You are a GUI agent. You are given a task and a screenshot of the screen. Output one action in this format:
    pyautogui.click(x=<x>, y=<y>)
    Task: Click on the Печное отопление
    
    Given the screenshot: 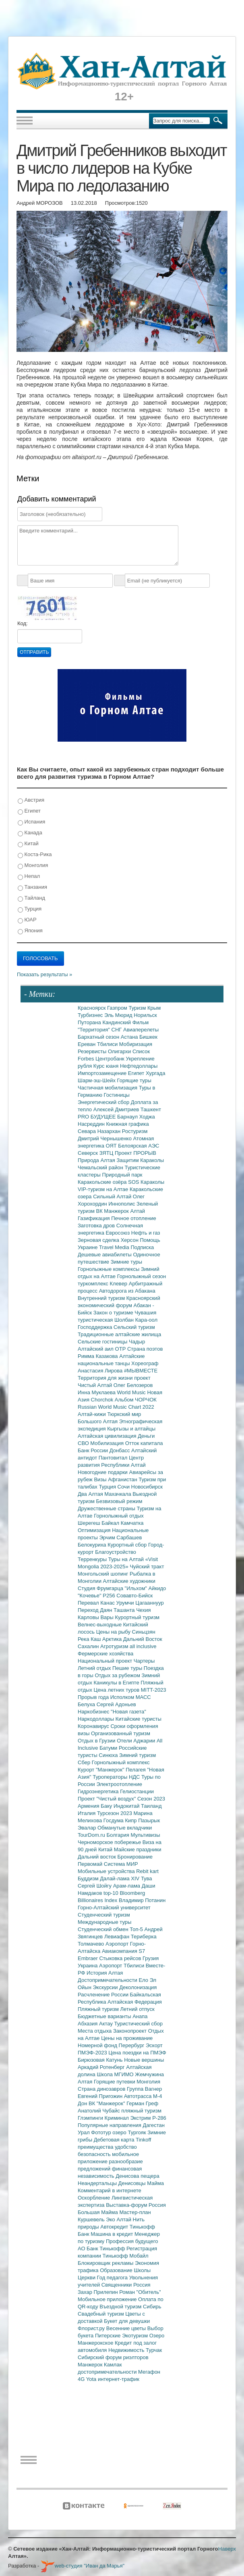 What is the action you would take?
    pyautogui.click(x=133, y=1218)
    